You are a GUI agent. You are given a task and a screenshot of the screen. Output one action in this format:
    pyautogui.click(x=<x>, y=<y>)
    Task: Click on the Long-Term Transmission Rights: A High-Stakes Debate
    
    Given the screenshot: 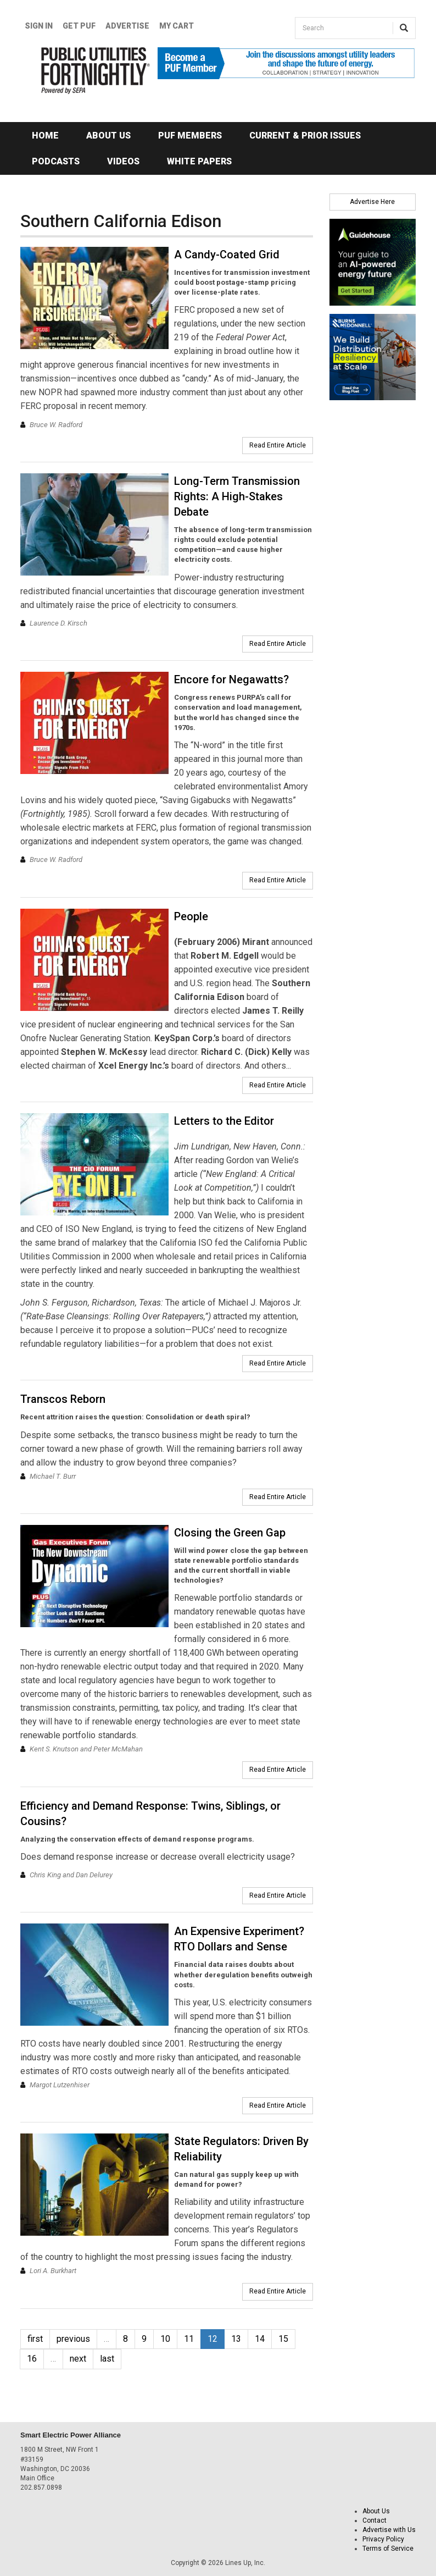 What is the action you would take?
    pyautogui.click(x=237, y=496)
    